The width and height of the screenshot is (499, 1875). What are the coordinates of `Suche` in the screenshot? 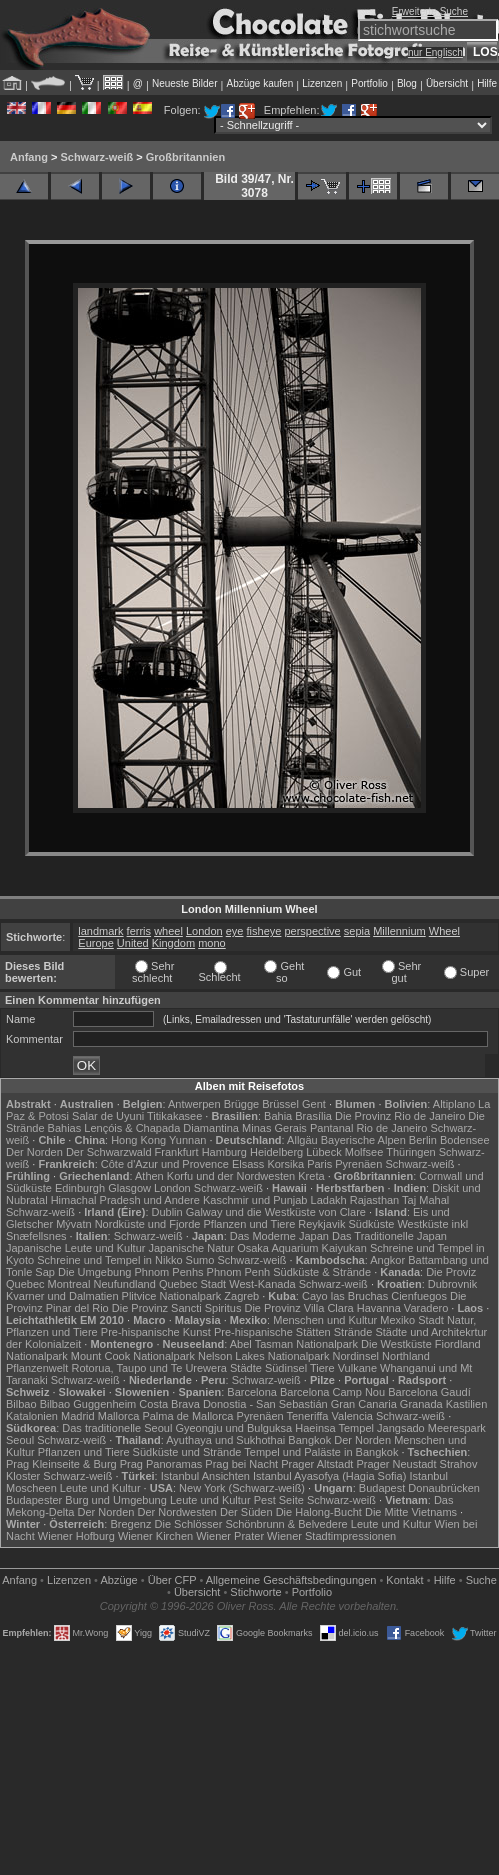 It's located at (481, 1580).